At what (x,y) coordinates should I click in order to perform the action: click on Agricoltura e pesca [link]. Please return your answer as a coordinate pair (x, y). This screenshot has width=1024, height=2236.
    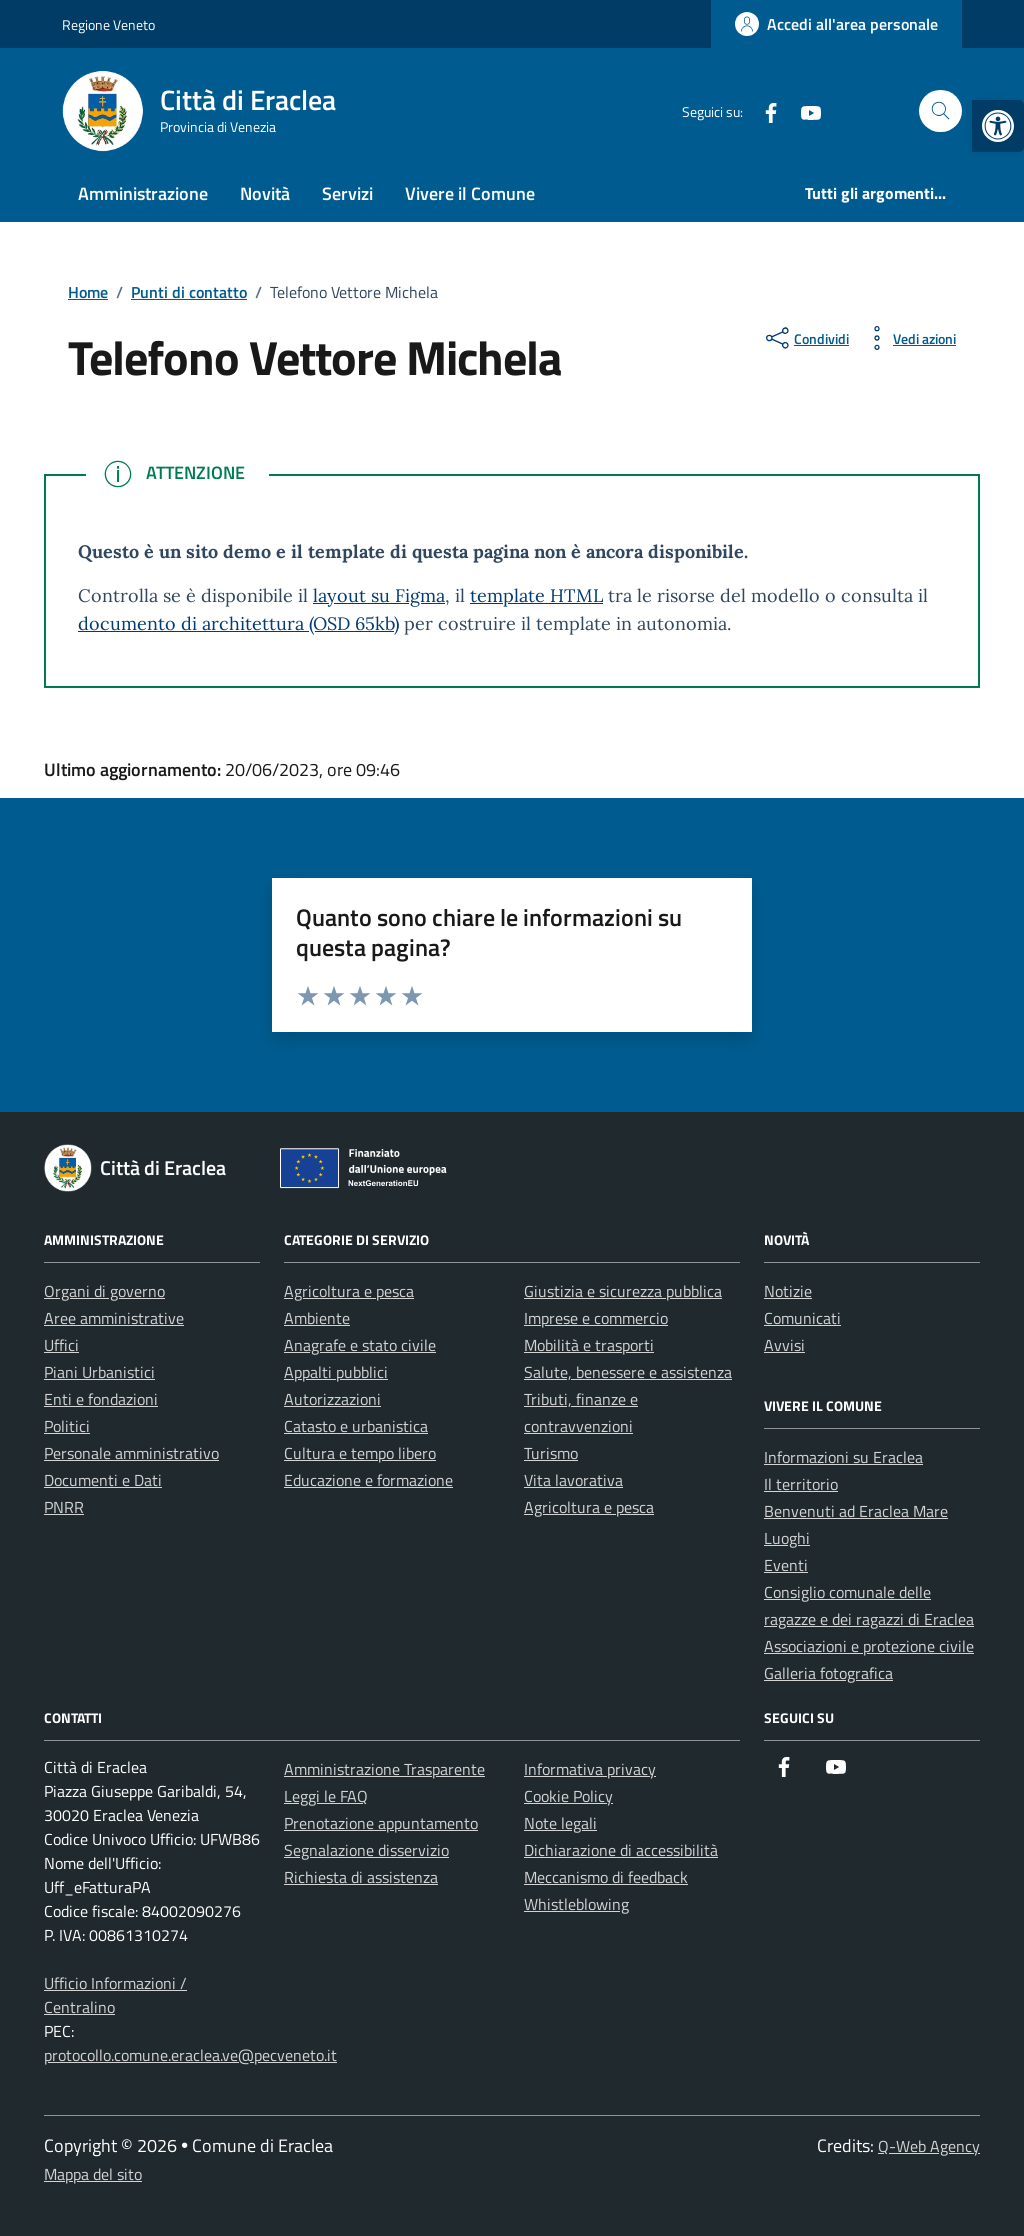
    Looking at the image, I should click on (349, 1291).